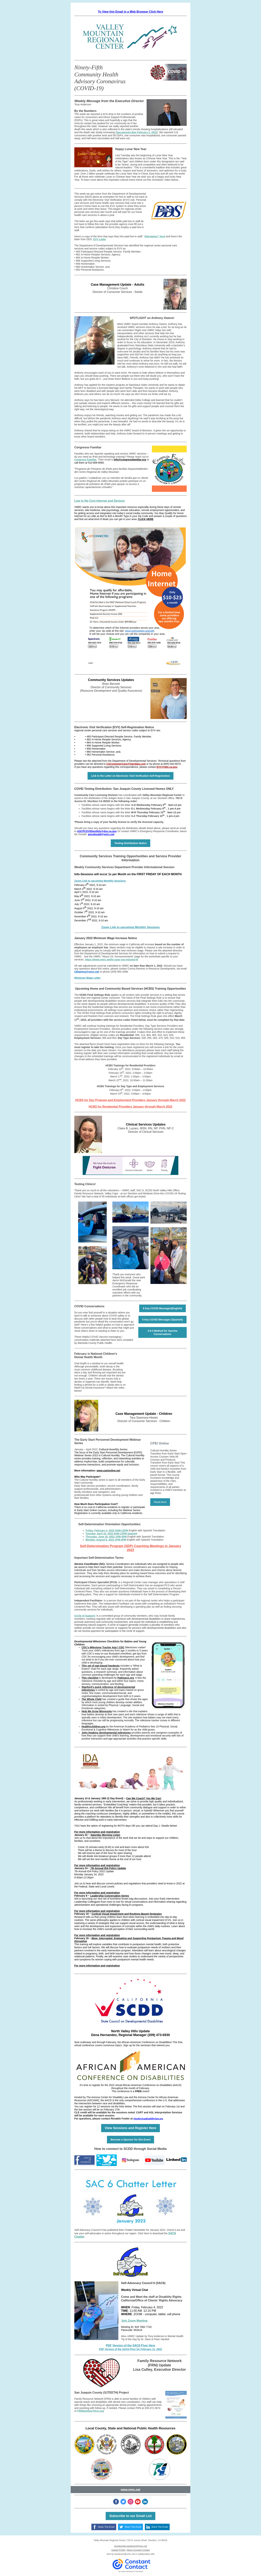 This screenshot has height=2576, width=261. I want to click on Zoom Link to upcoming Monthly Sessions:, so click(100, 880).